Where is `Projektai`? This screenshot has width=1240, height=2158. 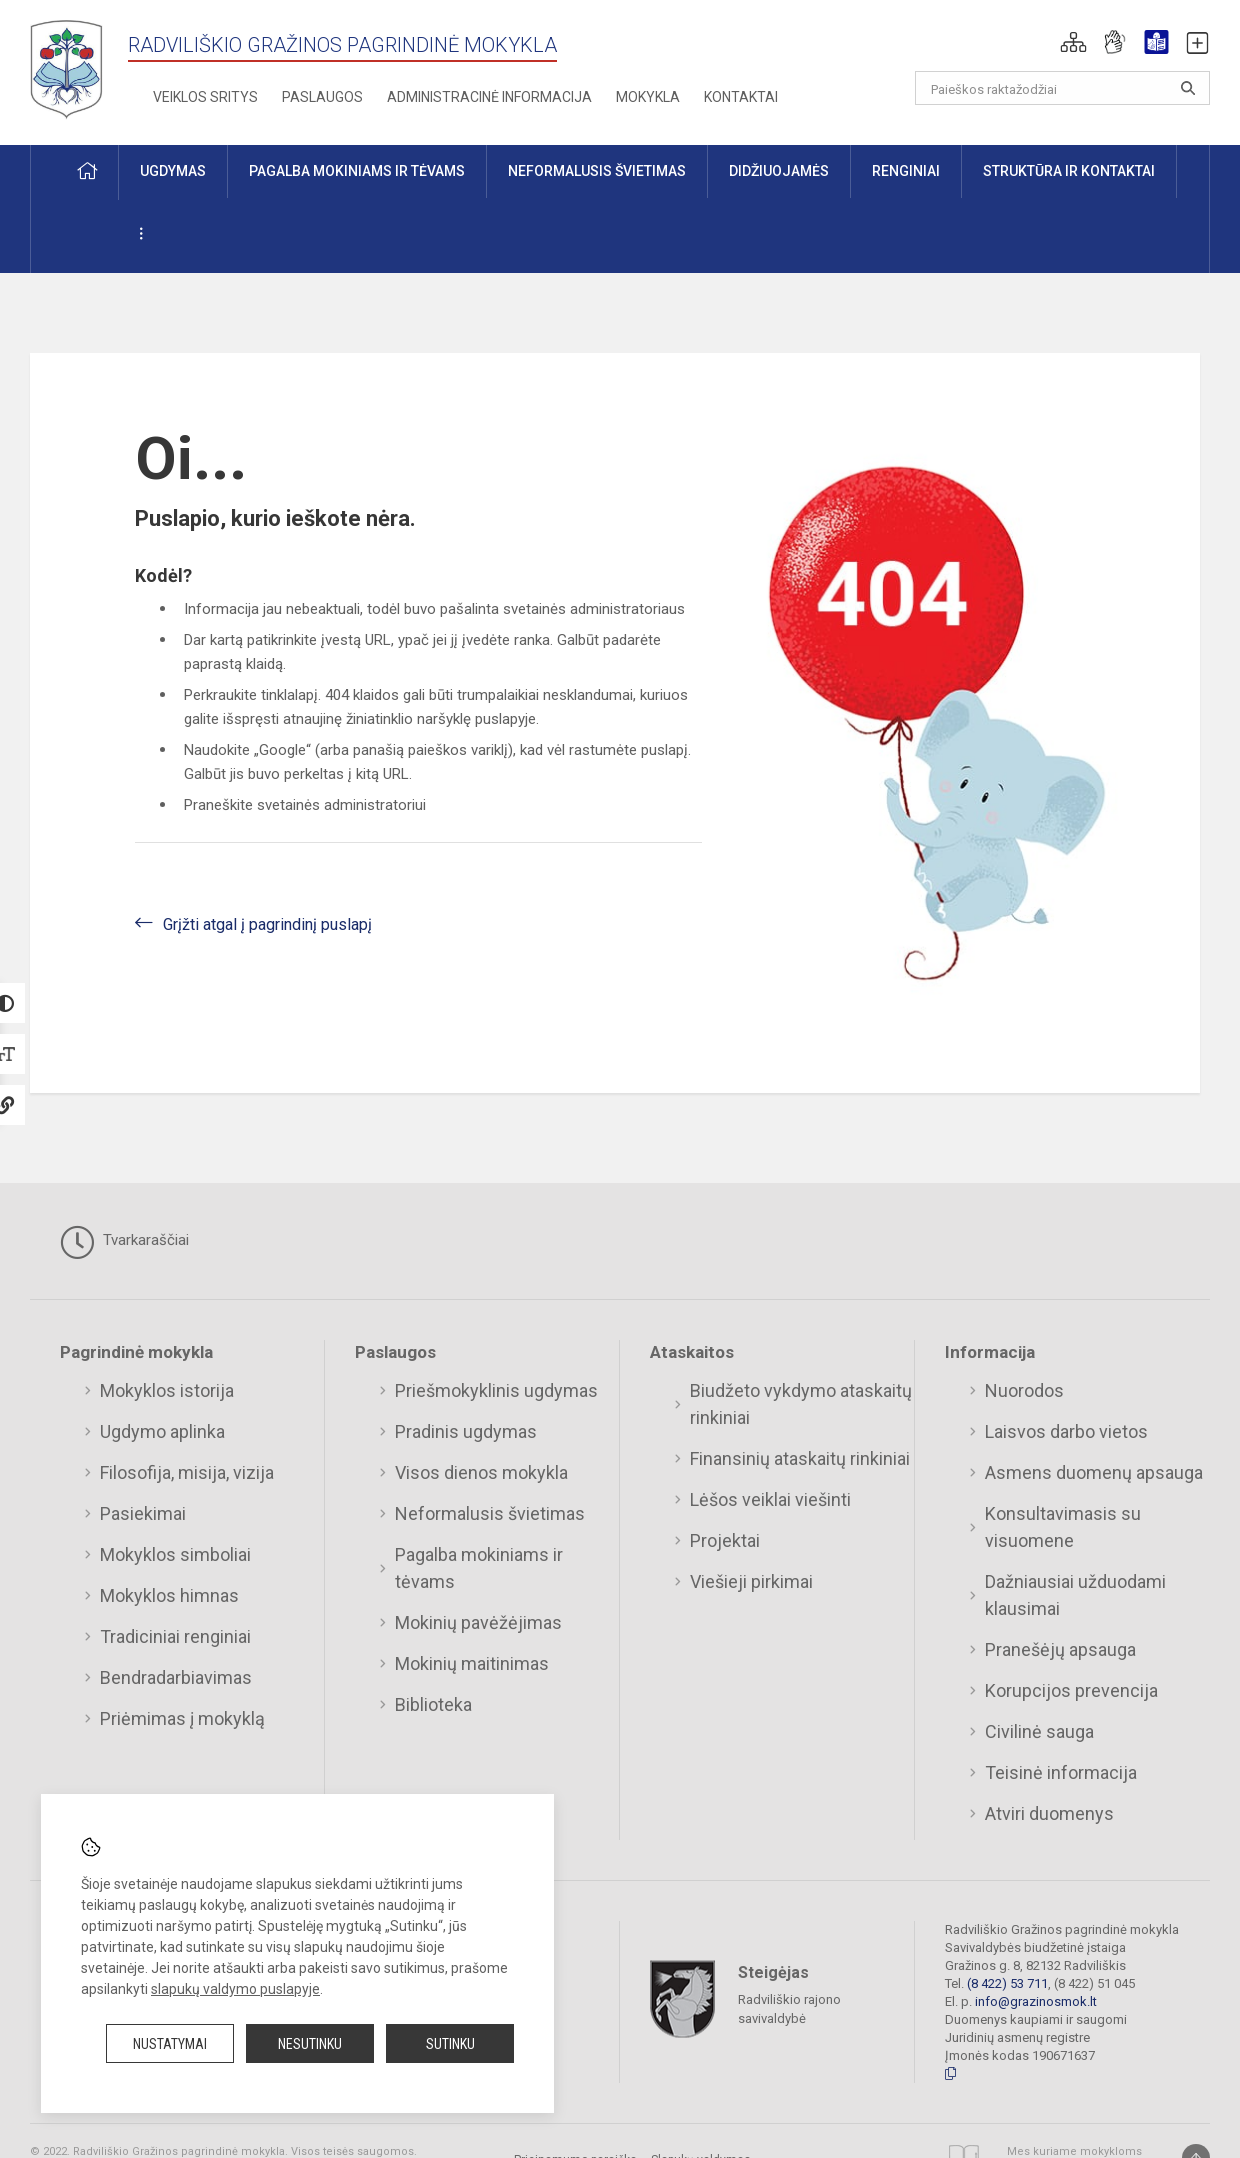 Projektai is located at coordinates (725, 1540).